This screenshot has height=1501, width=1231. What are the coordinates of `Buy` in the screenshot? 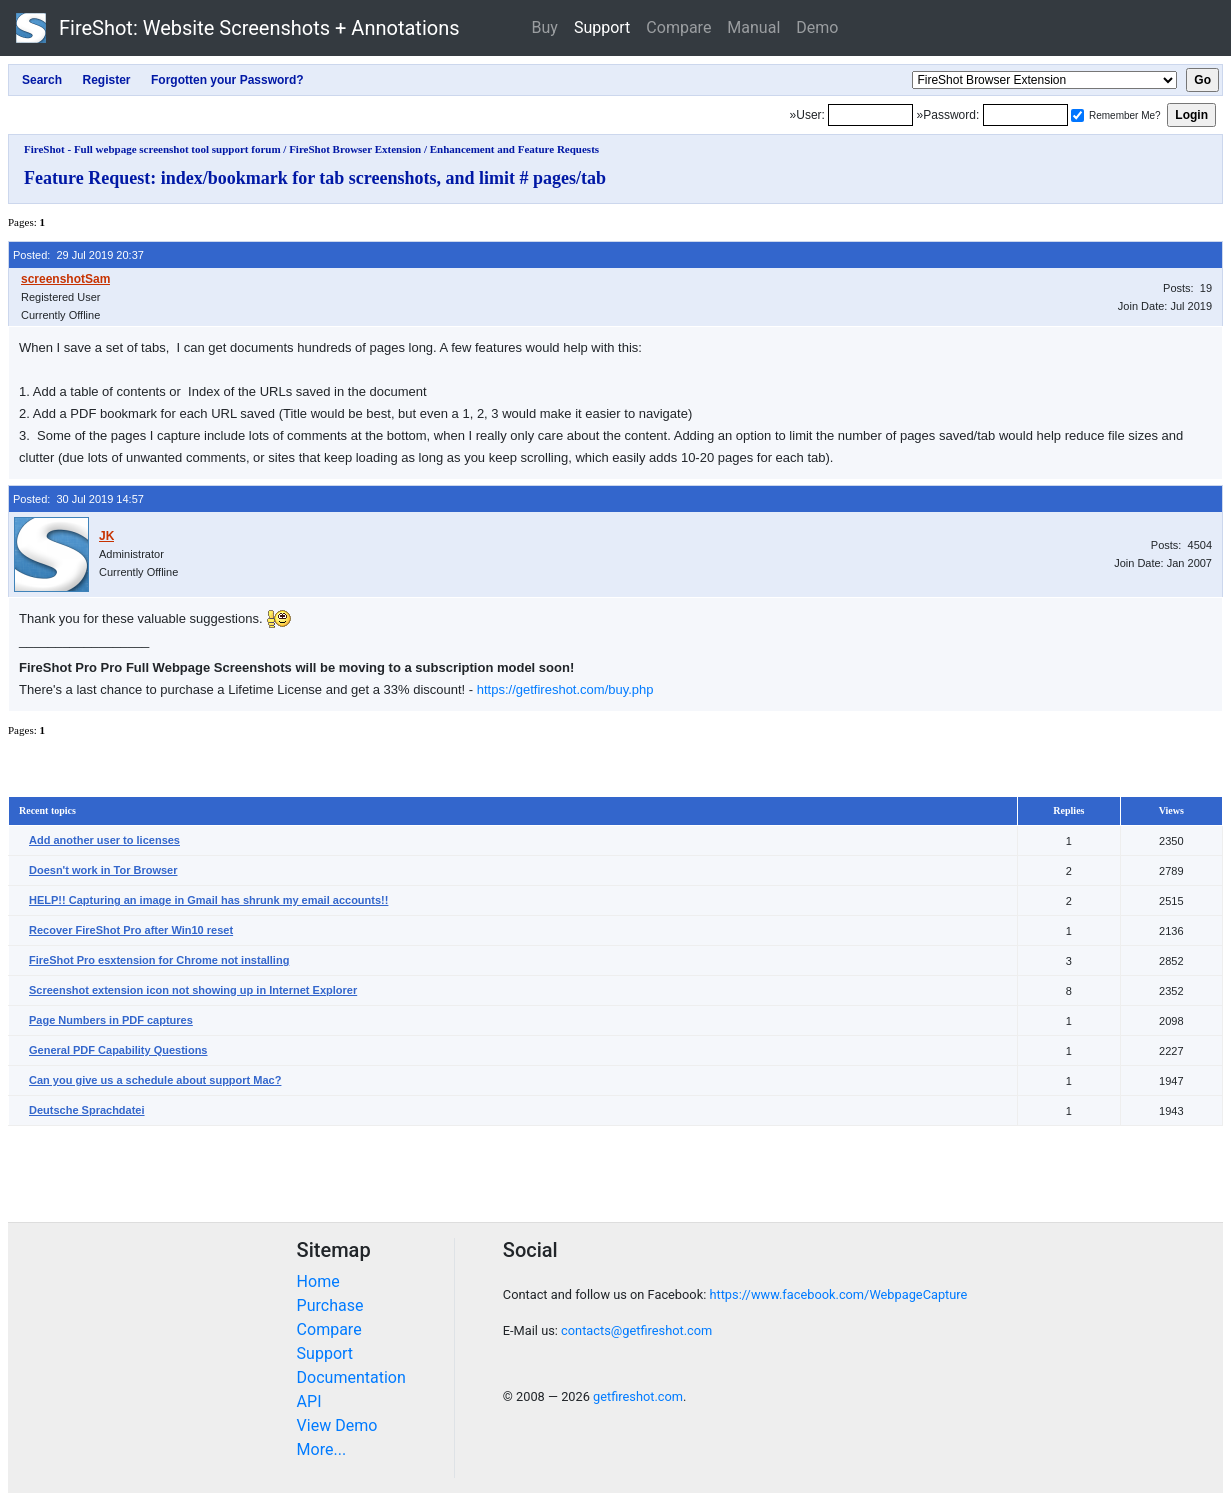 It's located at (545, 27).